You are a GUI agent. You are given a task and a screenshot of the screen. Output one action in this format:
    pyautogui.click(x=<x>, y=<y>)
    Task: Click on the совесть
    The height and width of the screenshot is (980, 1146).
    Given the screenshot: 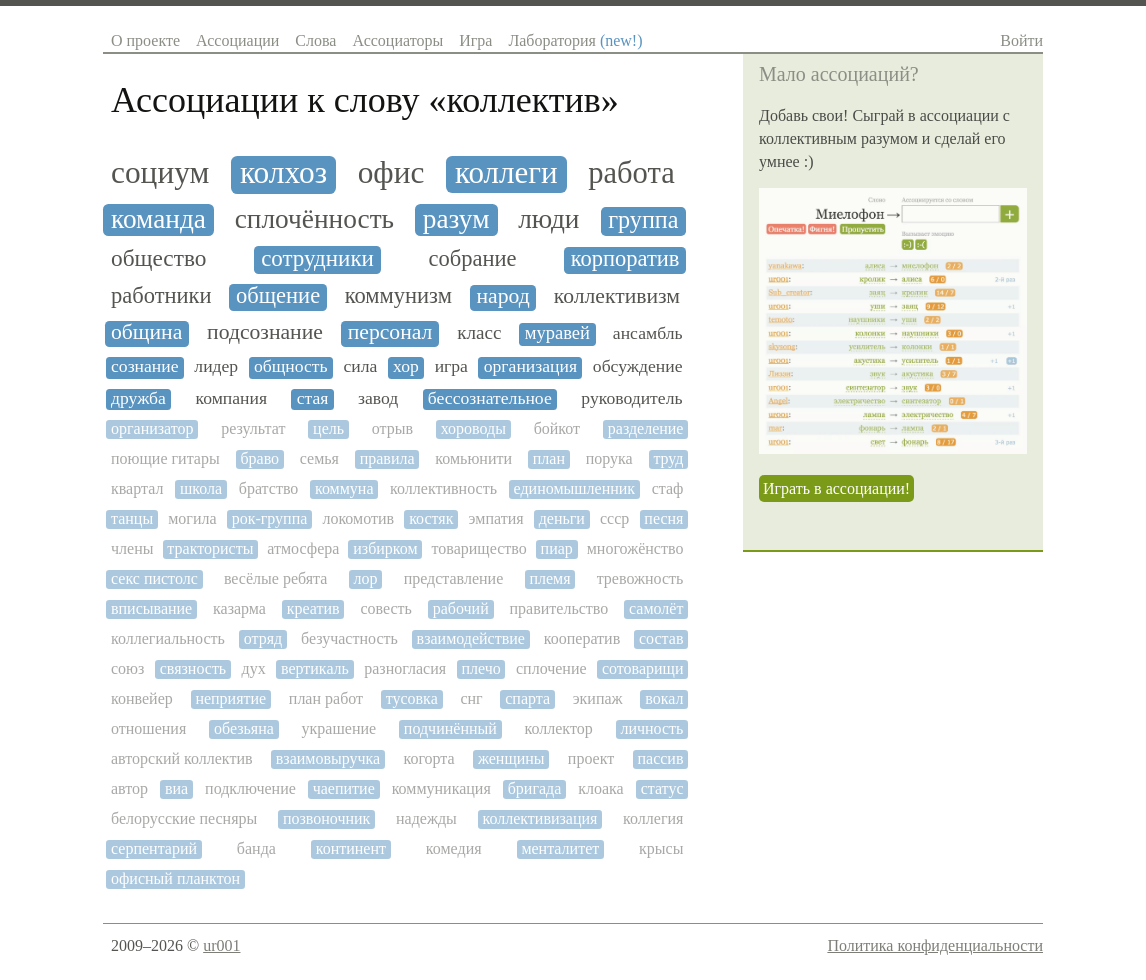 What is the action you would take?
    pyautogui.click(x=385, y=608)
    